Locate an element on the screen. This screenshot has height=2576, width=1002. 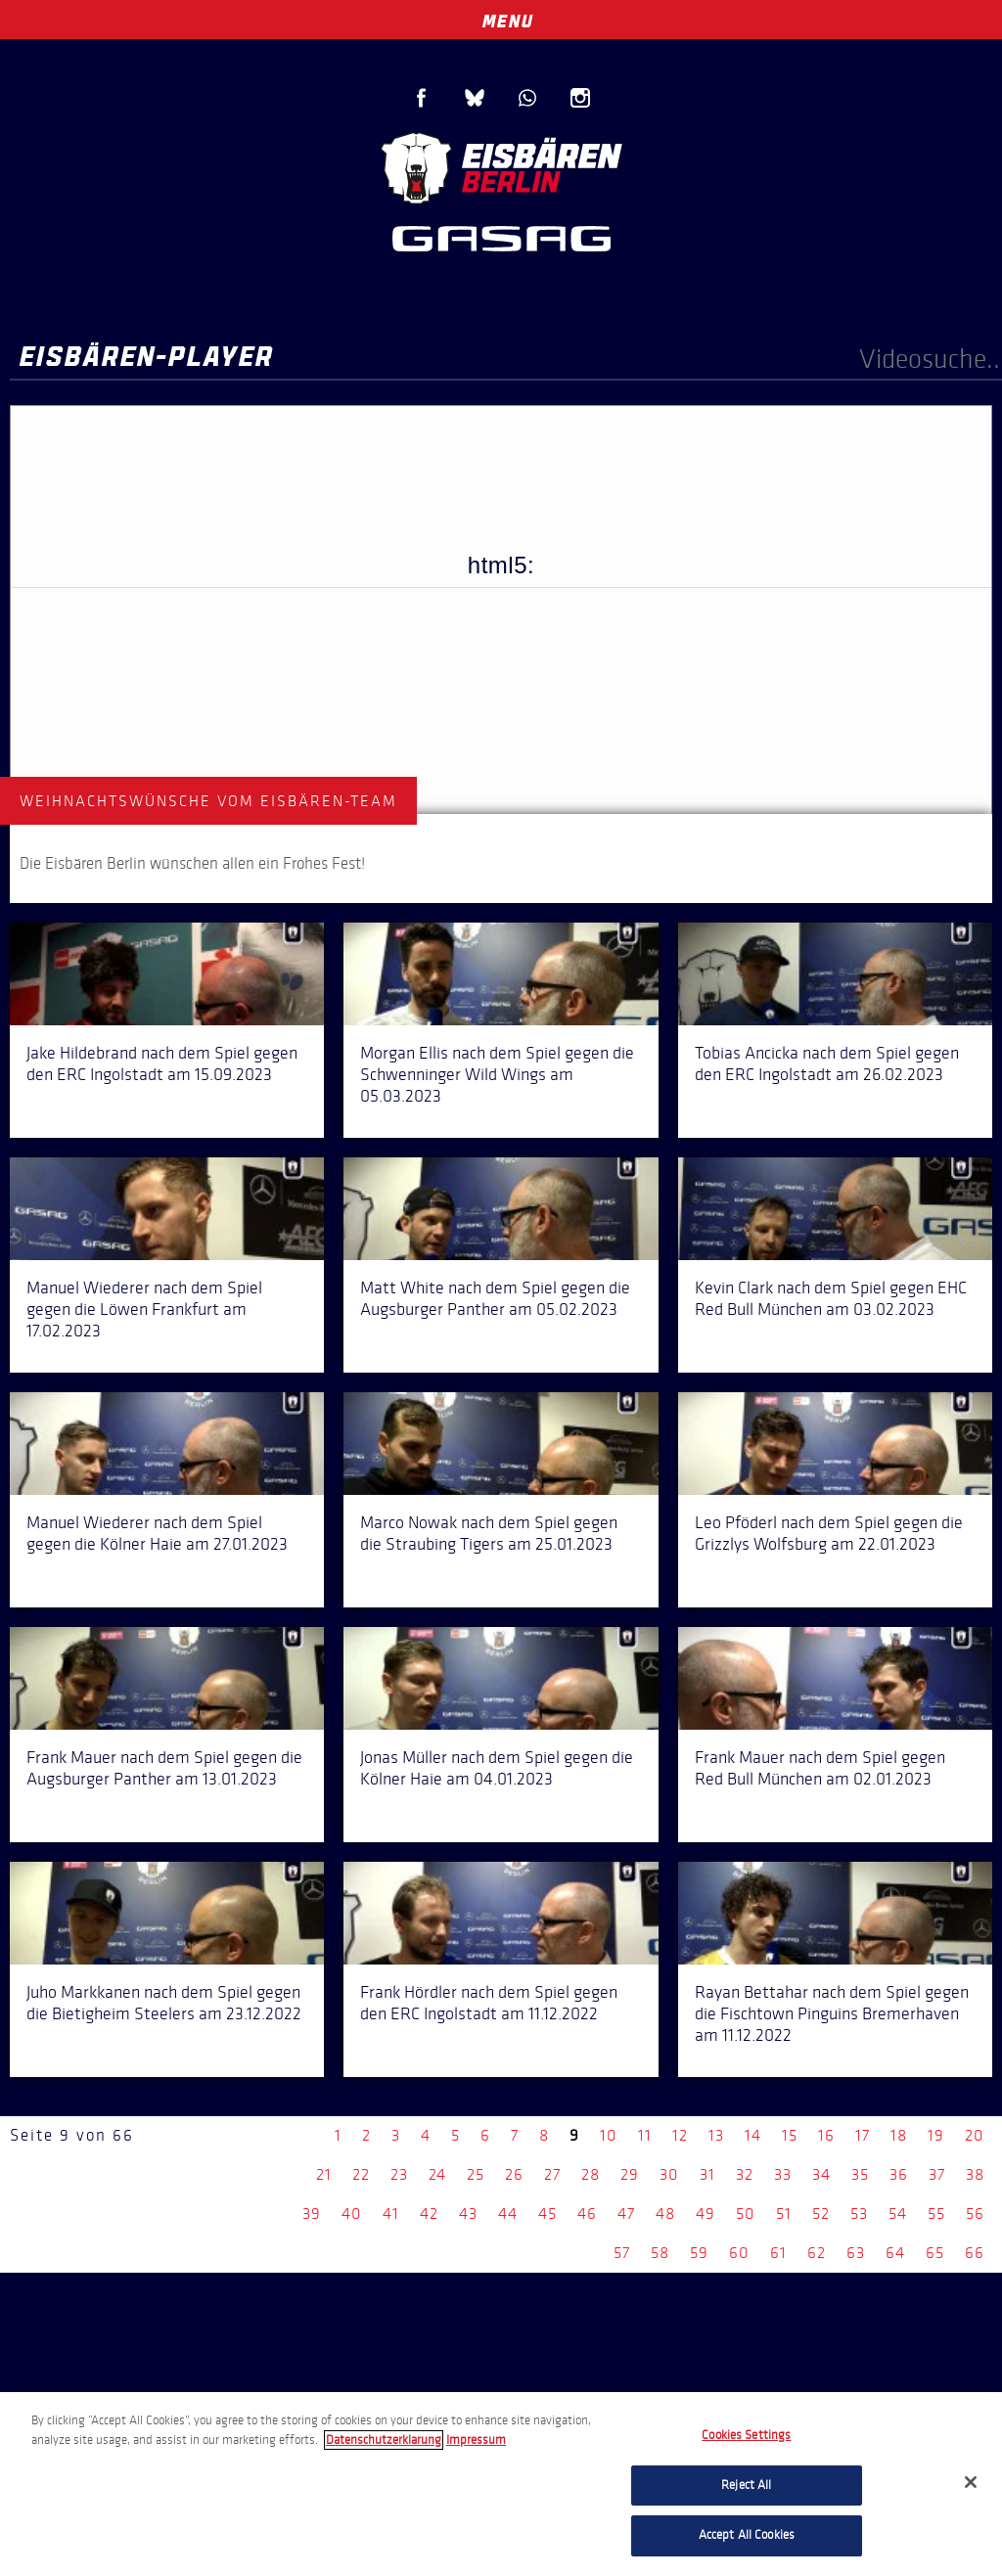
58 is located at coordinates (660, 2252).